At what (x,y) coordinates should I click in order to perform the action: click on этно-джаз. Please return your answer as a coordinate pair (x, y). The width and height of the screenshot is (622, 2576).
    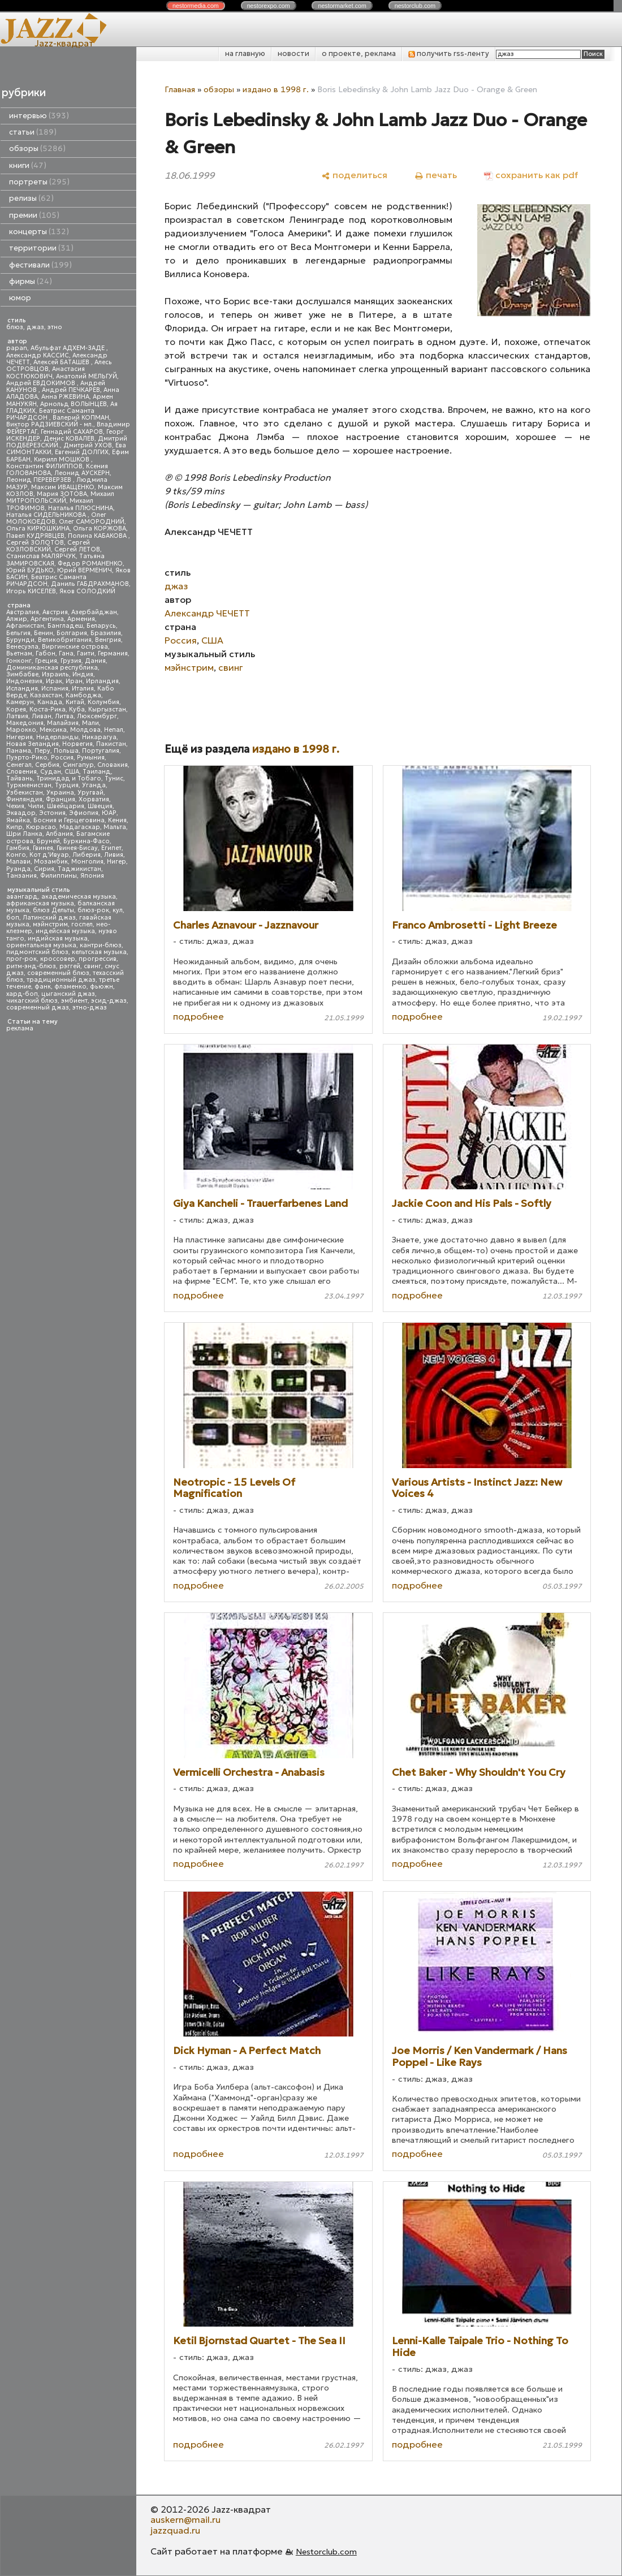
    Looking at the image, I should click on (89, 1007).